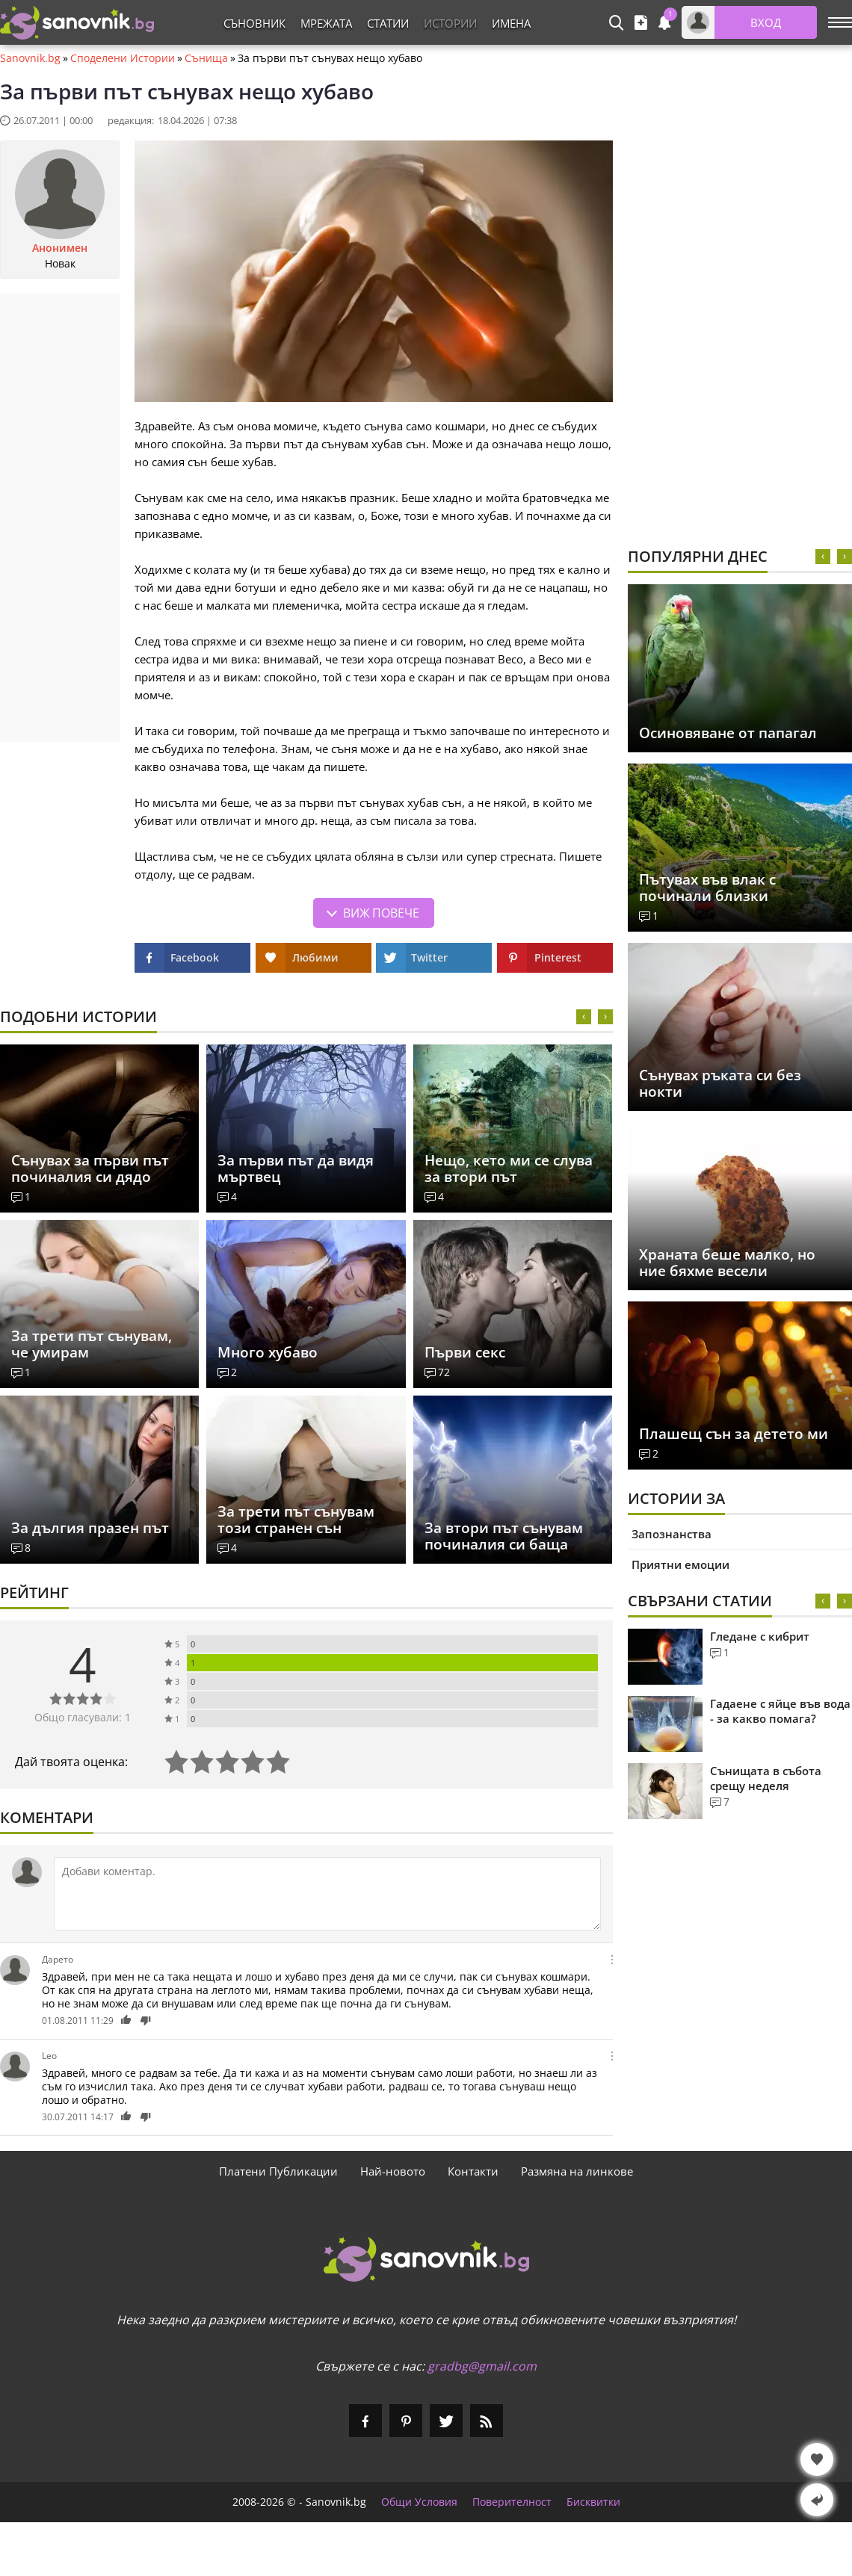  I want to click on За първи път да видя мъртвец, so click(295, 1168).